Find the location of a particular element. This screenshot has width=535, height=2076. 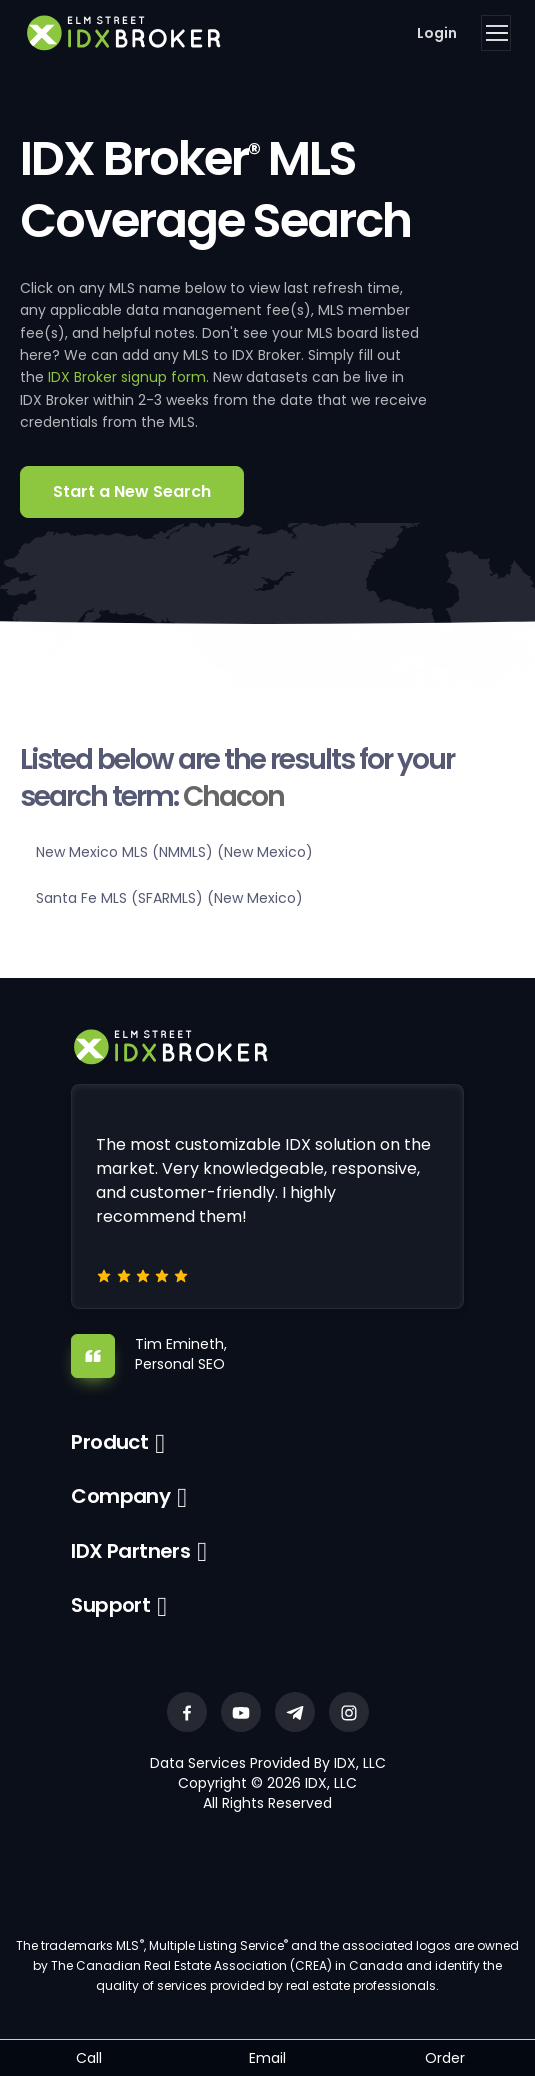

Call is located at coordinates (89, 2058).